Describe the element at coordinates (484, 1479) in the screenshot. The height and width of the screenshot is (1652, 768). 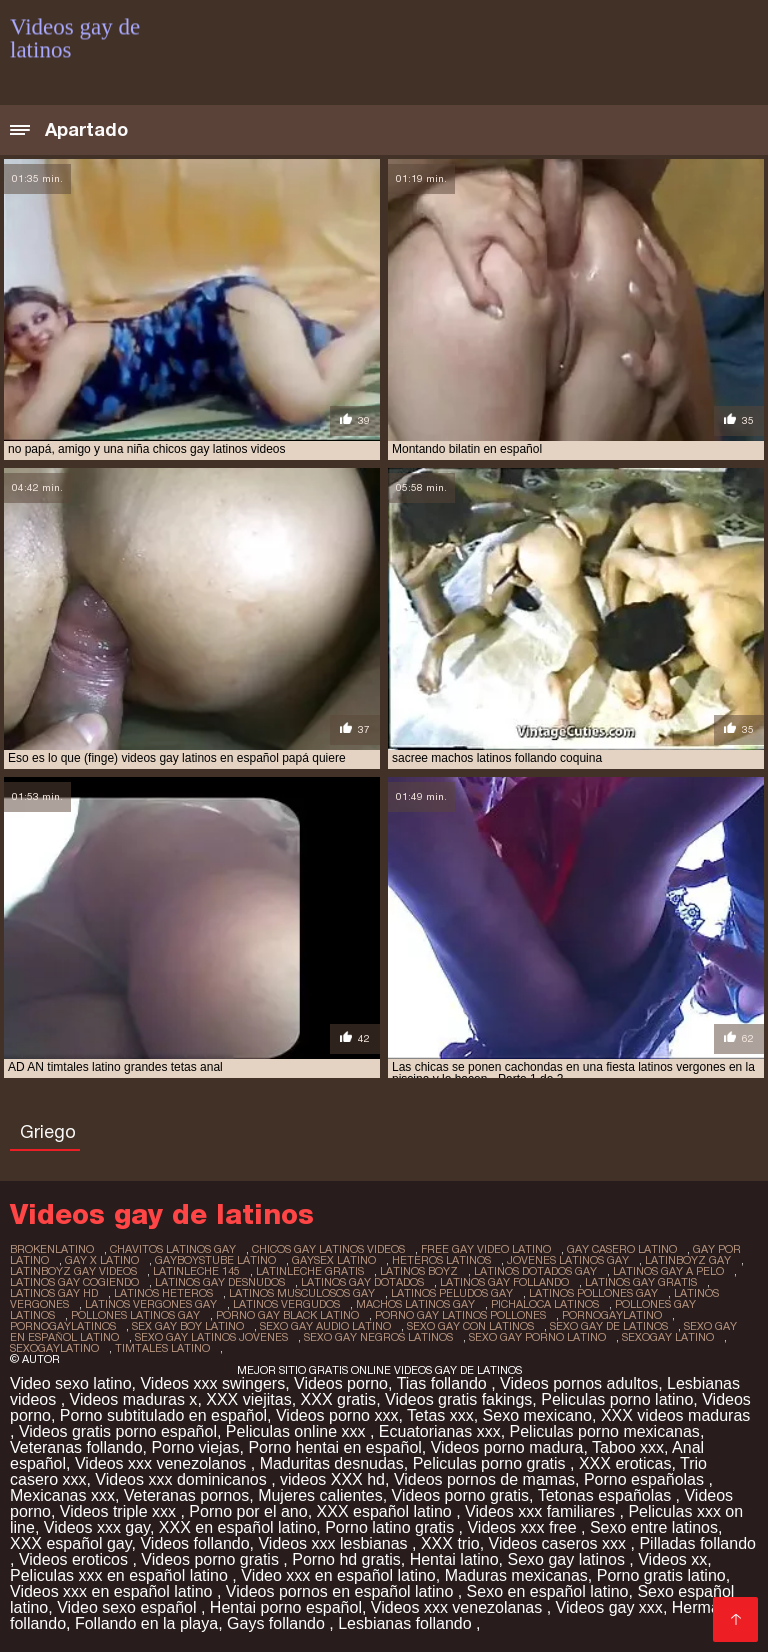
I see `Videos pornos de mamas` at that location.